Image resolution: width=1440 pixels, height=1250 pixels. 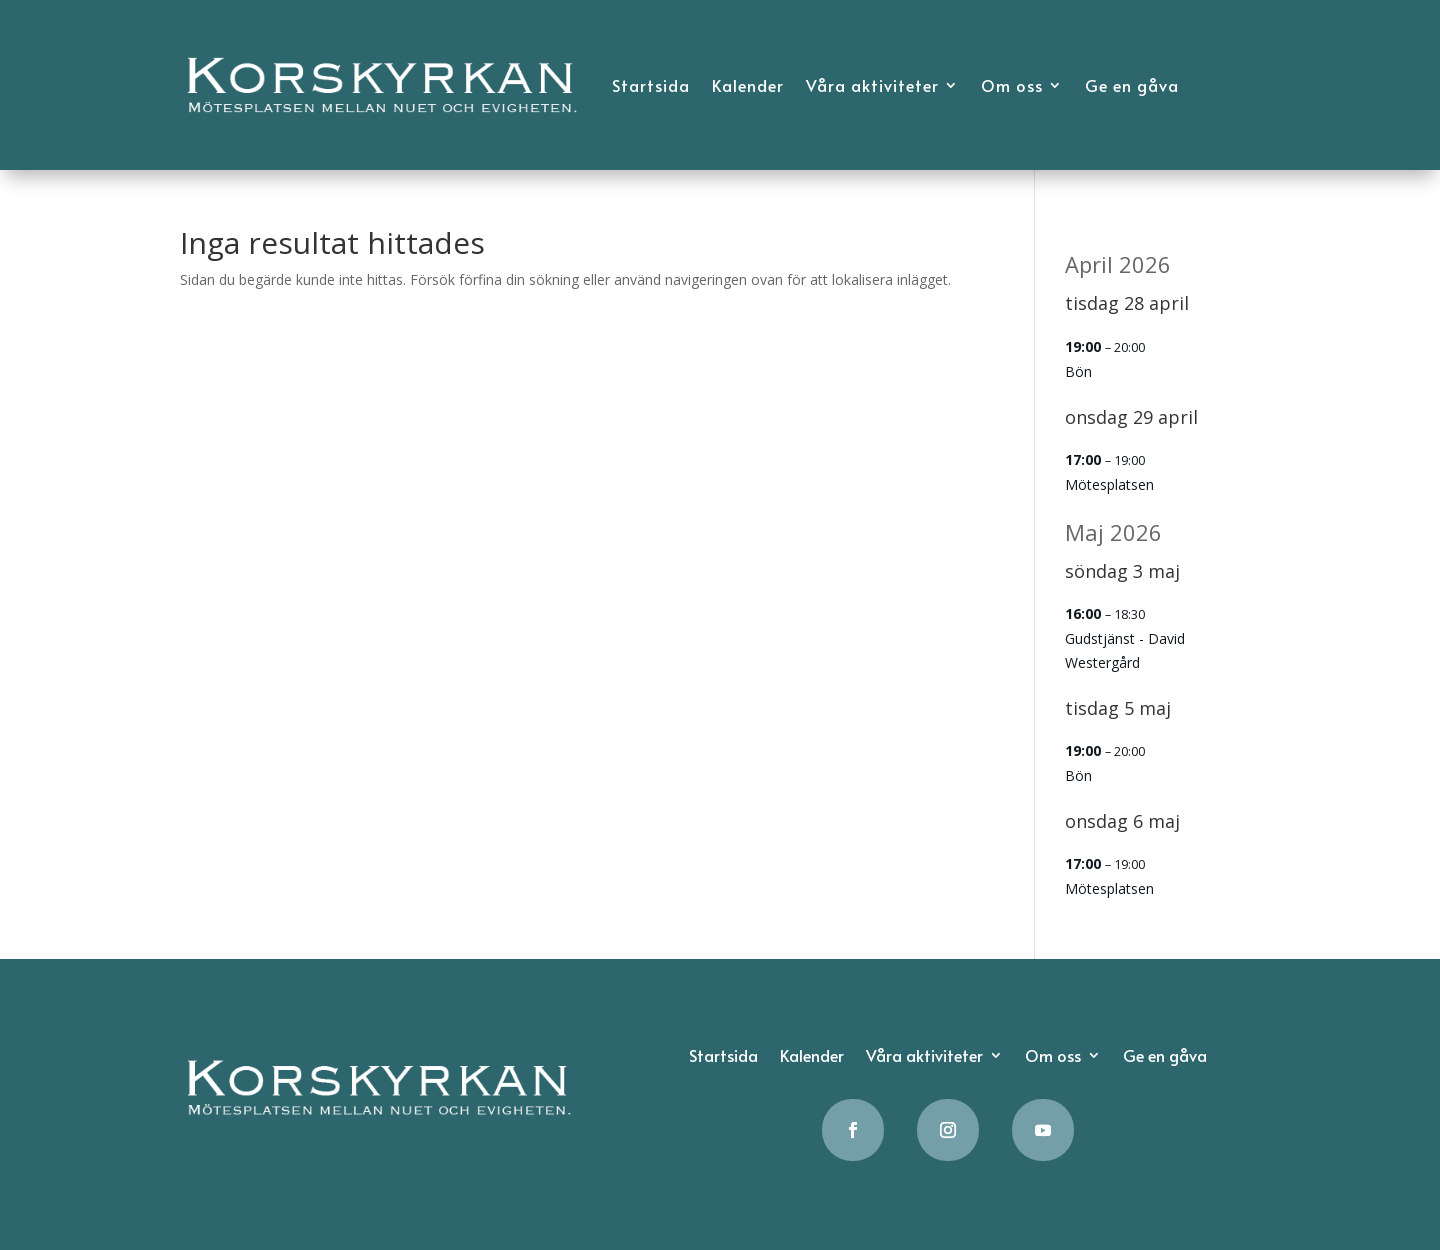 I want to click on Om oss, so click(x=1012, y=85).